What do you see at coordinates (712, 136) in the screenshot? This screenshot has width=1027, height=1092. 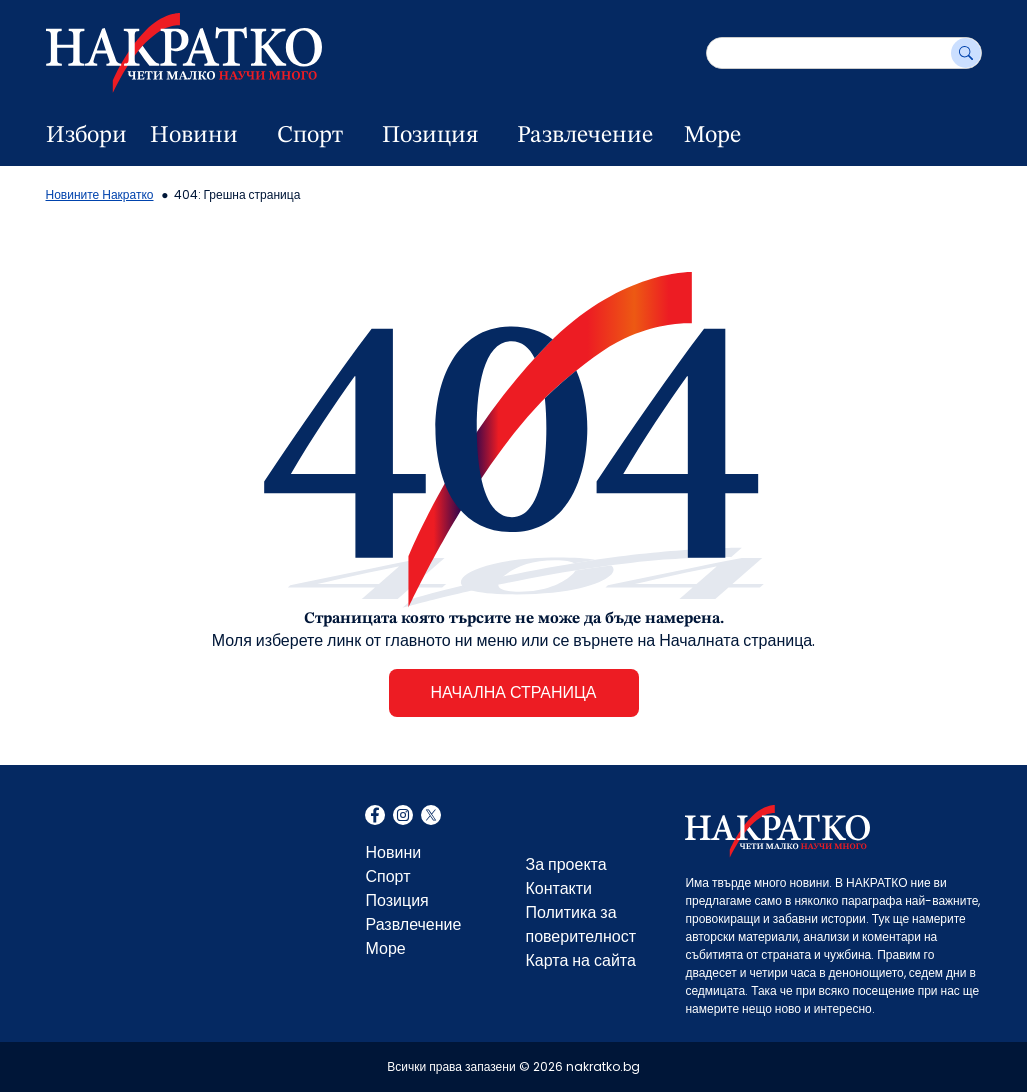 I see `Море` at bounding box center [712, 136].